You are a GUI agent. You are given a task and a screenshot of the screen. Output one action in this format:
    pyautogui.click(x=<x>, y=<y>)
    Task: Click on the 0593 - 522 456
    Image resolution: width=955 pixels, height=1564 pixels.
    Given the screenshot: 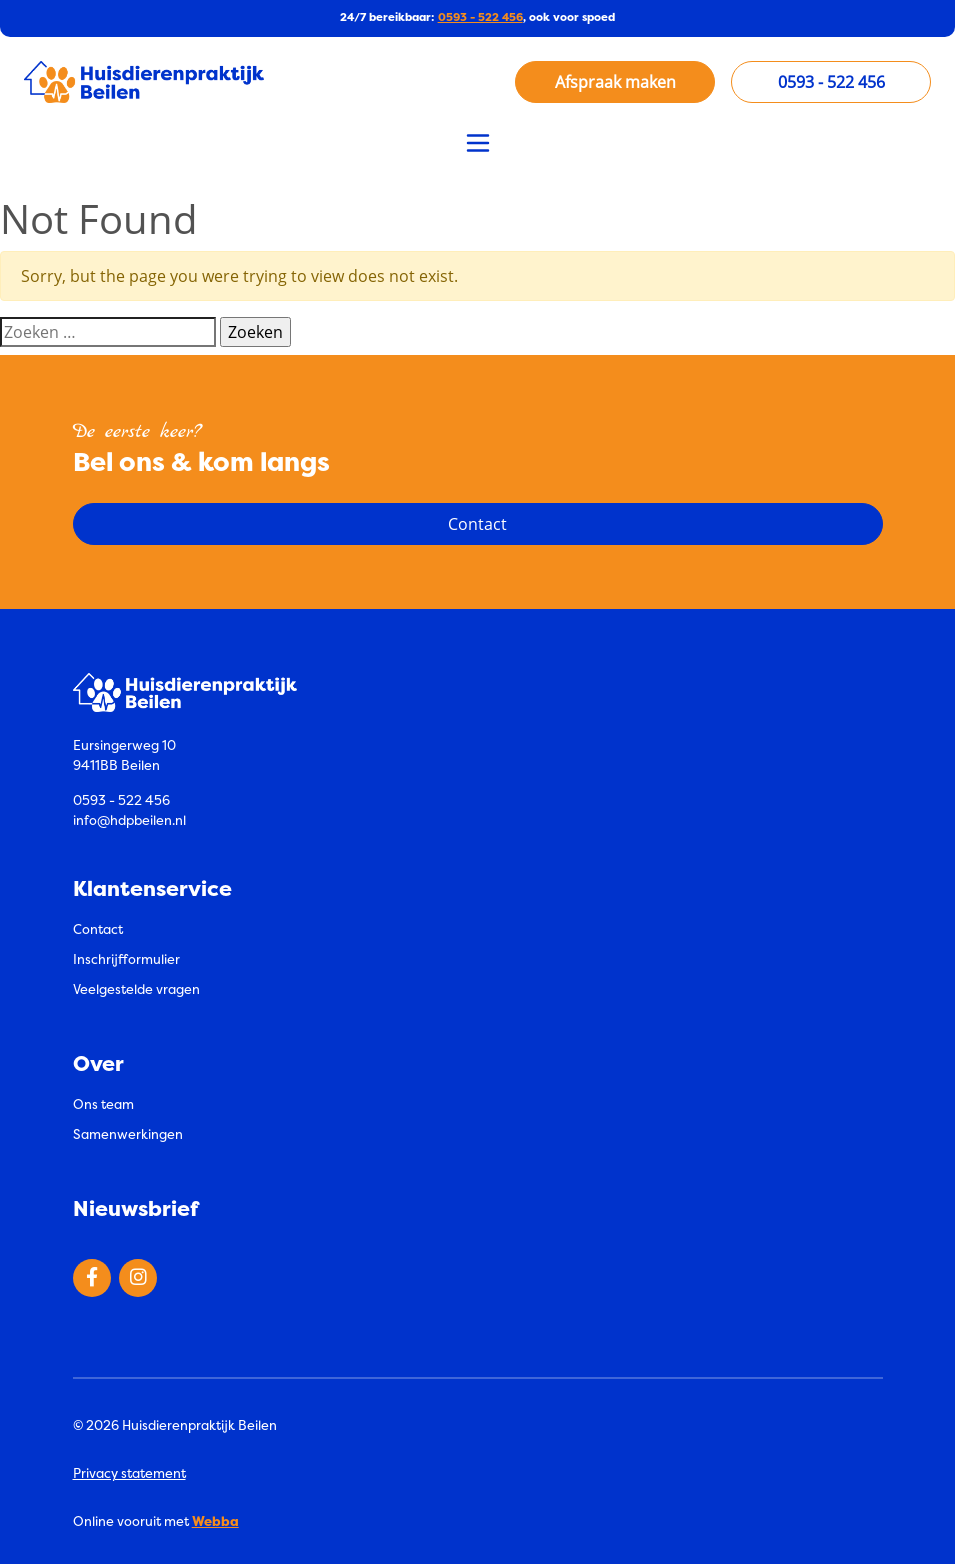 What is the action you would take?
    pyautogui.click(x=480, y=17)
    